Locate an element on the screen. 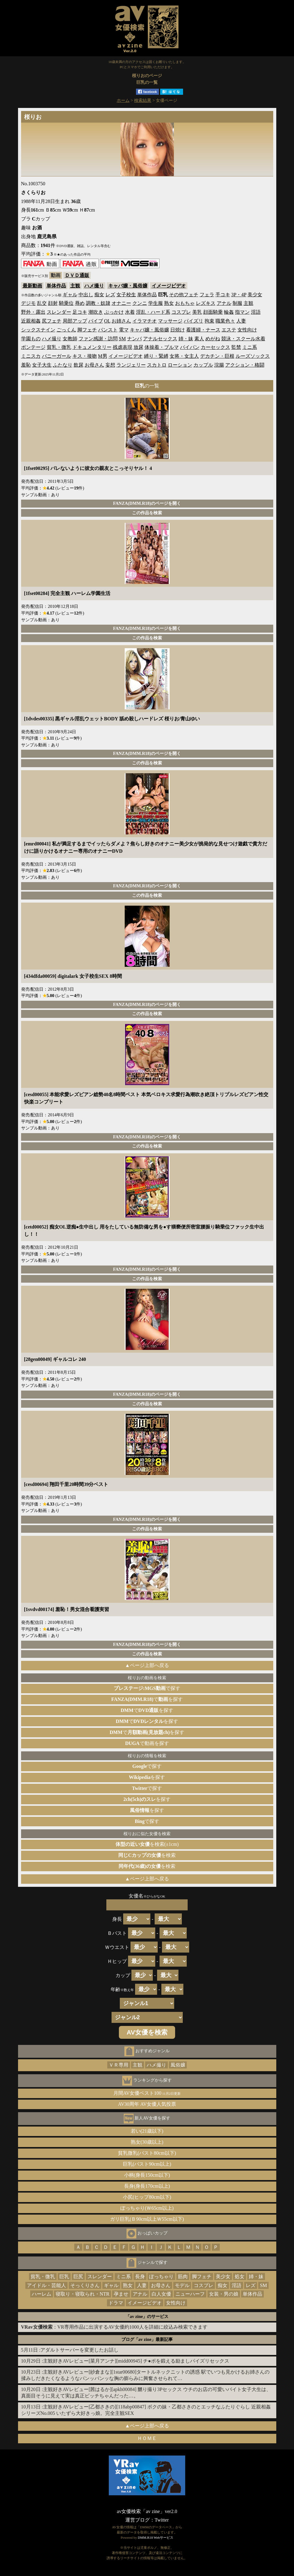 This screenshot has height=2576, width=294. アイドル・芸能人 is located at coordinates (46, 2285).